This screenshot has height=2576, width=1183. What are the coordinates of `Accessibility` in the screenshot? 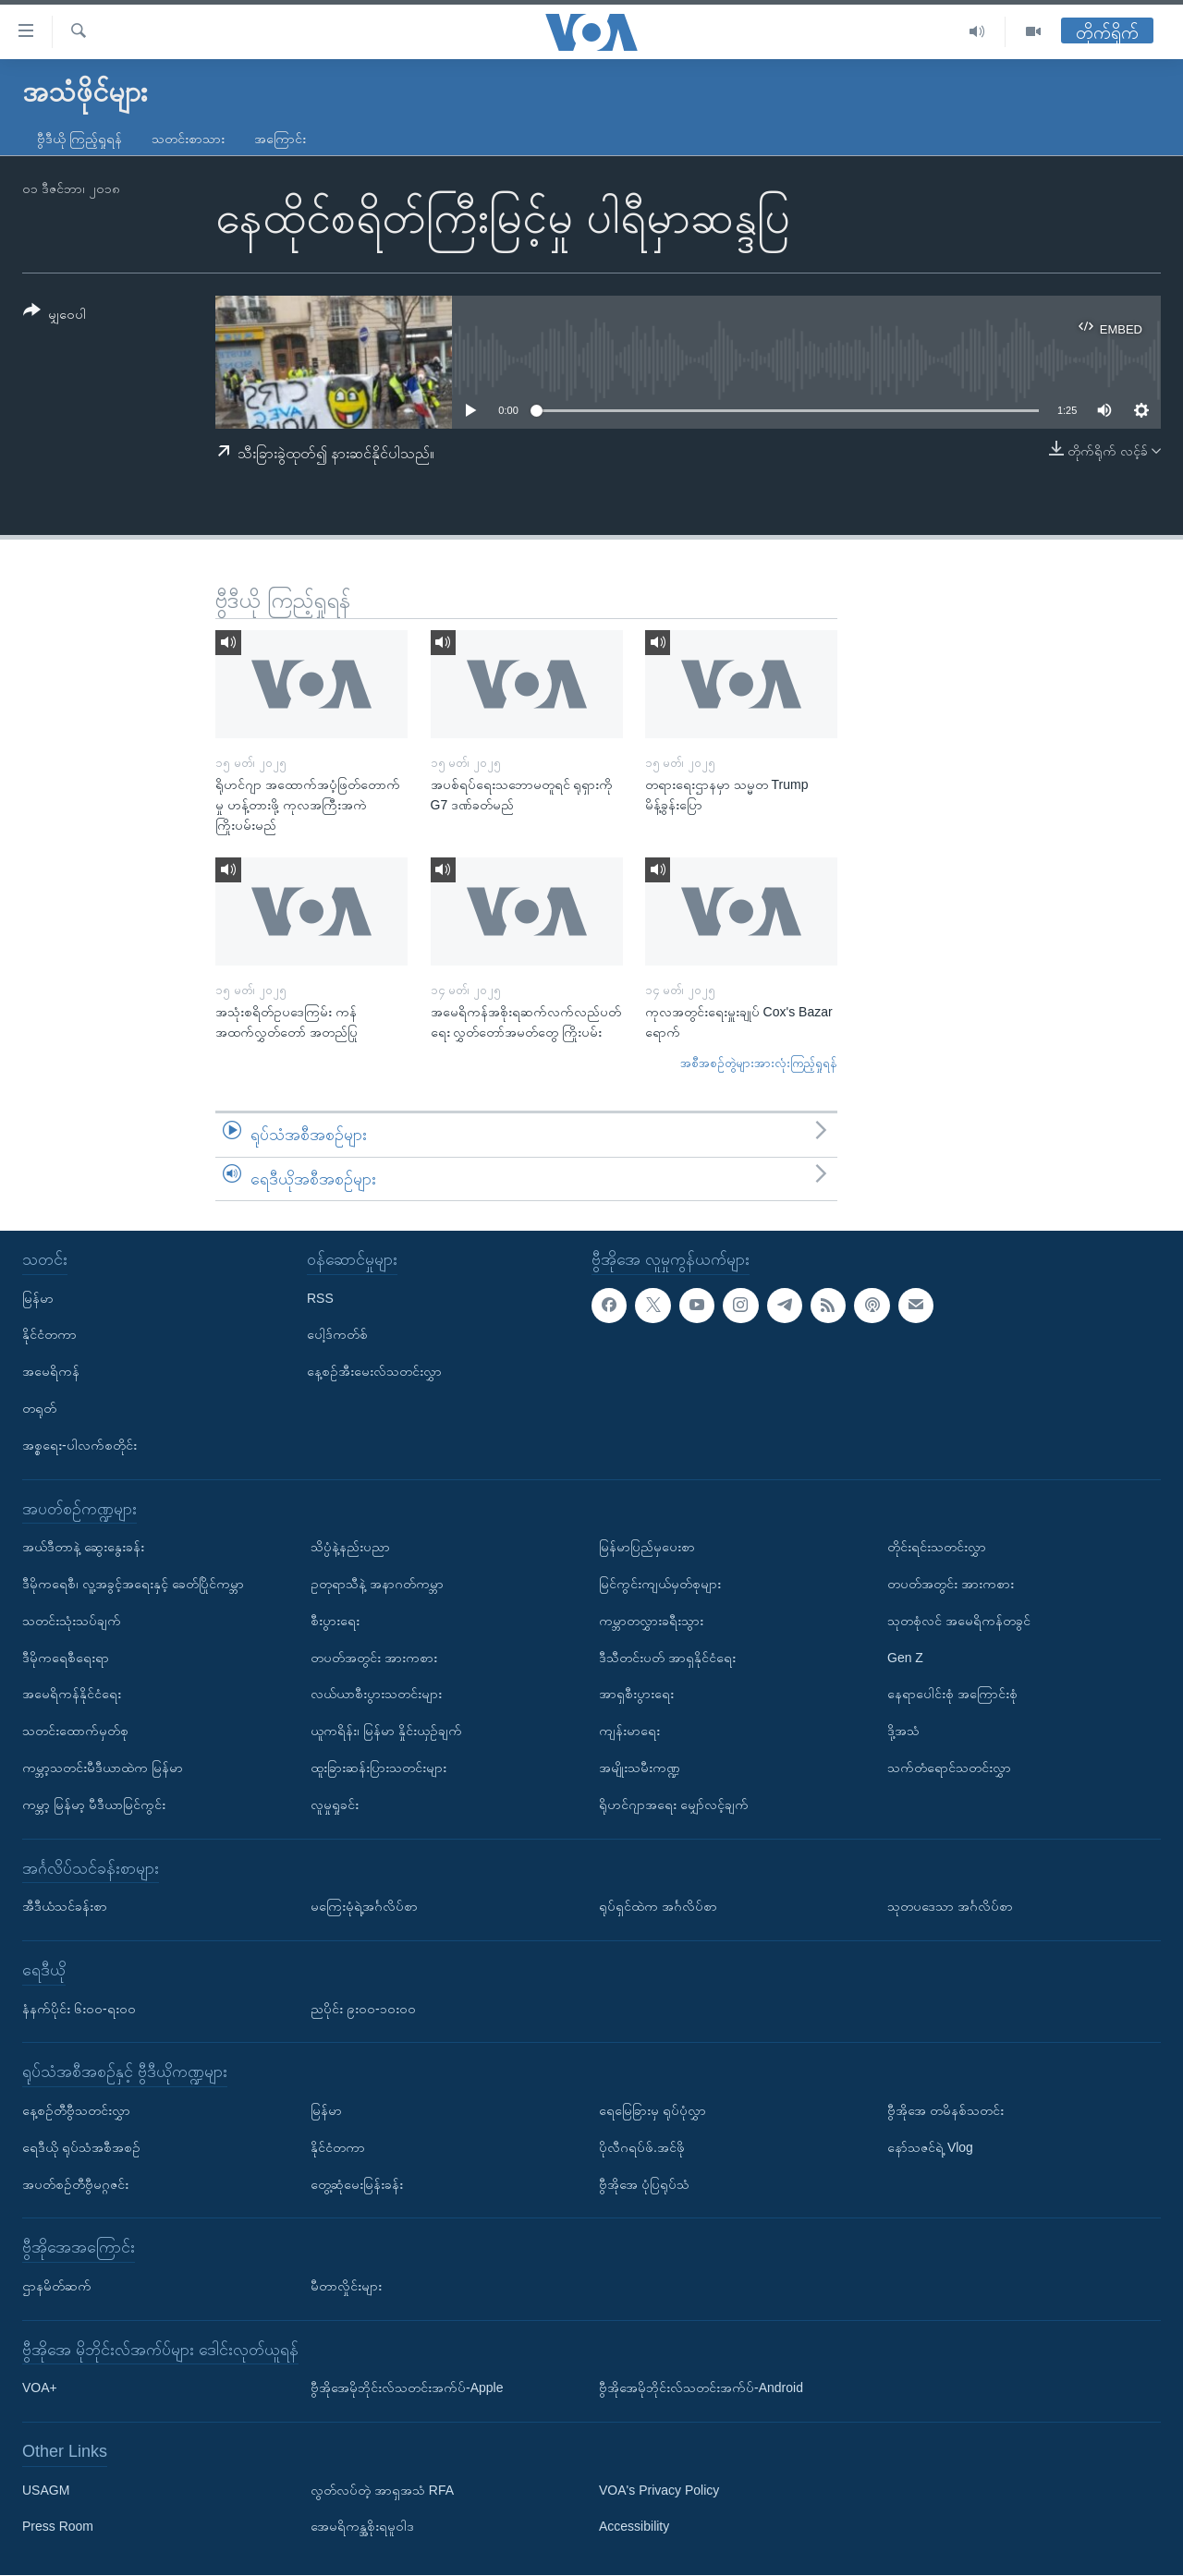 It's located at (634, 2527).